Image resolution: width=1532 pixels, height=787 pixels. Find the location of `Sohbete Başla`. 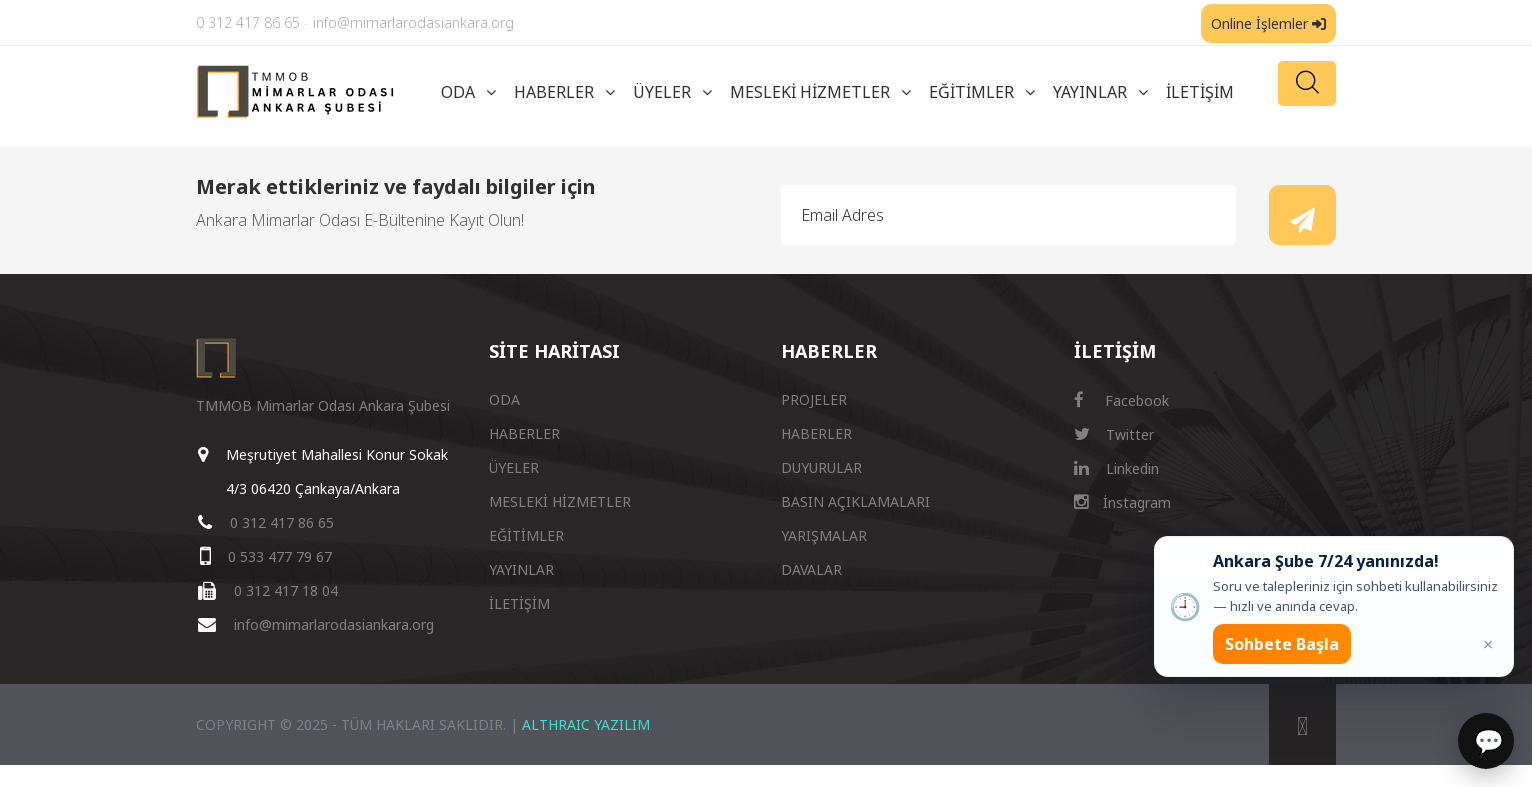

Sohbete Başla is located at coordinates (1282, 644).